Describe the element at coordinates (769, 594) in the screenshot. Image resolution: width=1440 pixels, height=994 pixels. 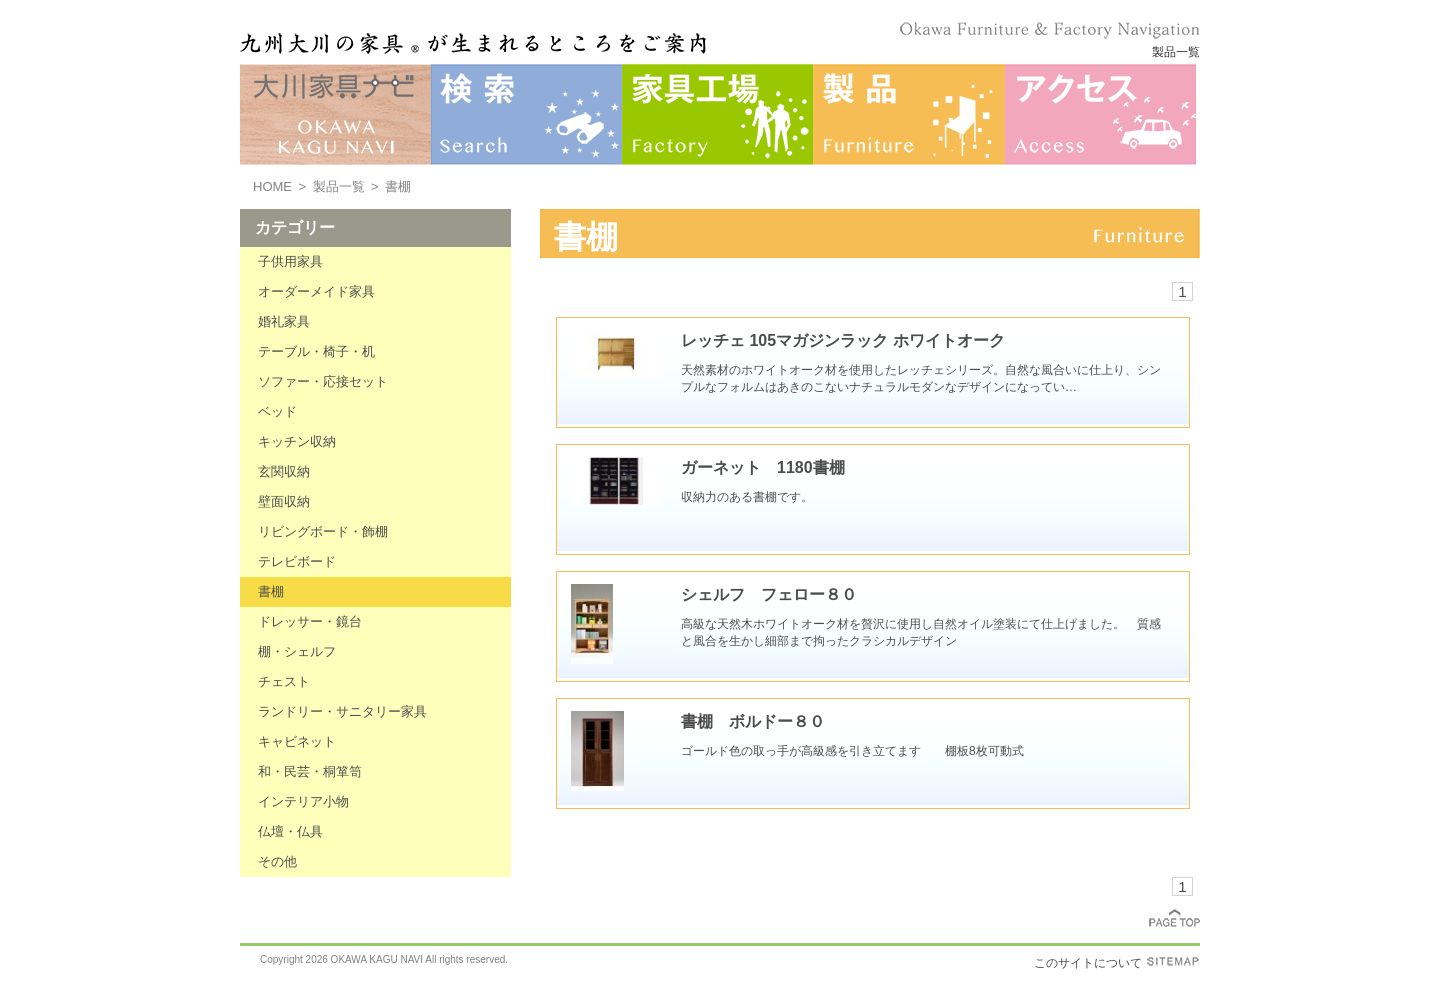
I see `シェルフ フェロー８０` at that location.